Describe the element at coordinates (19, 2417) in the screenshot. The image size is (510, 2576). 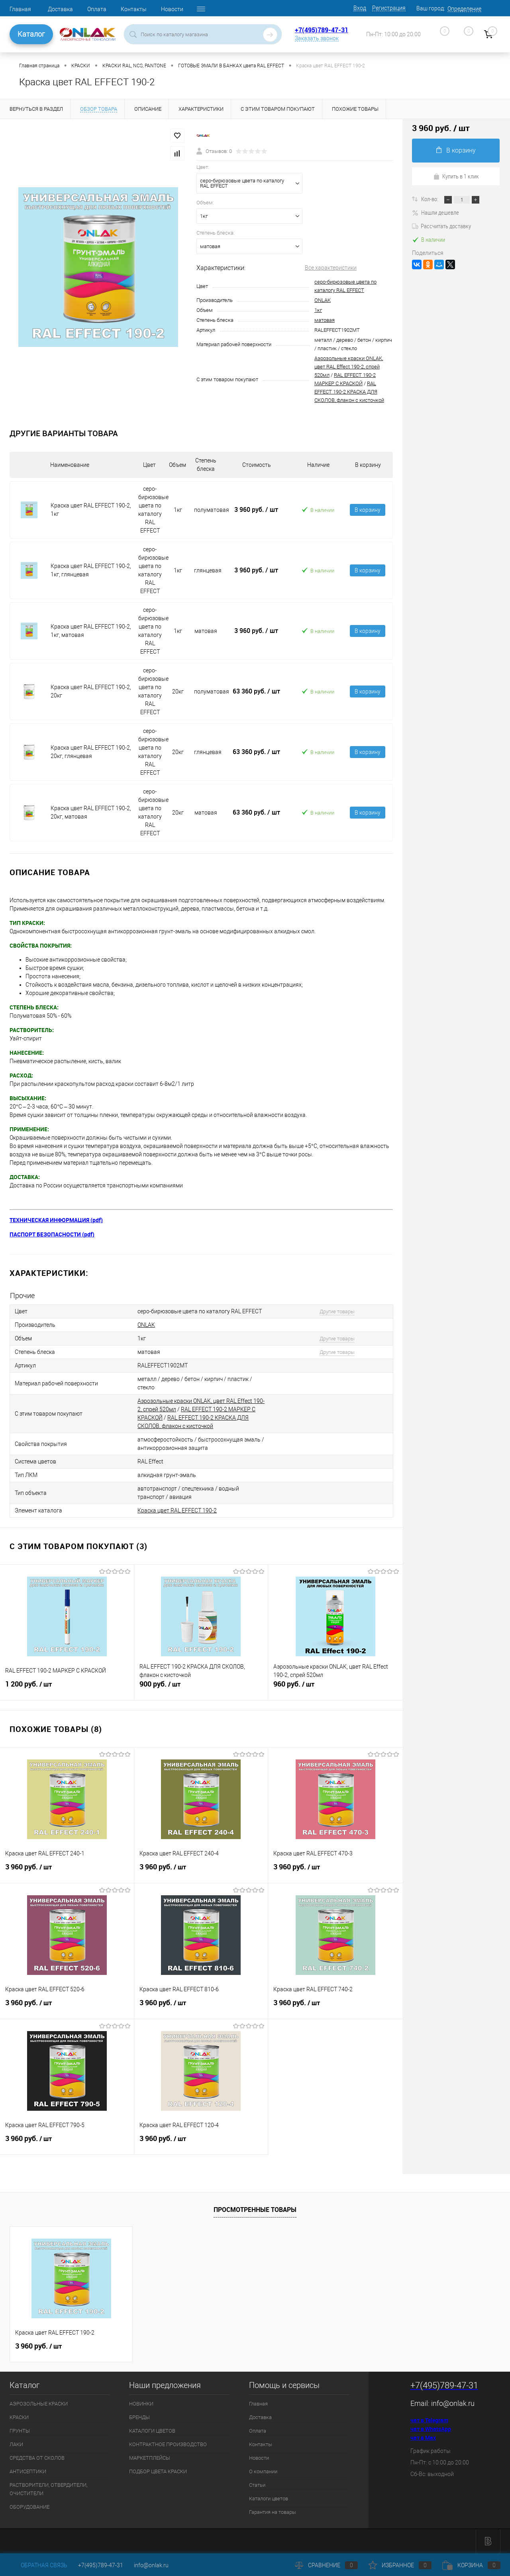
I see `КРАСКИ` at that location.